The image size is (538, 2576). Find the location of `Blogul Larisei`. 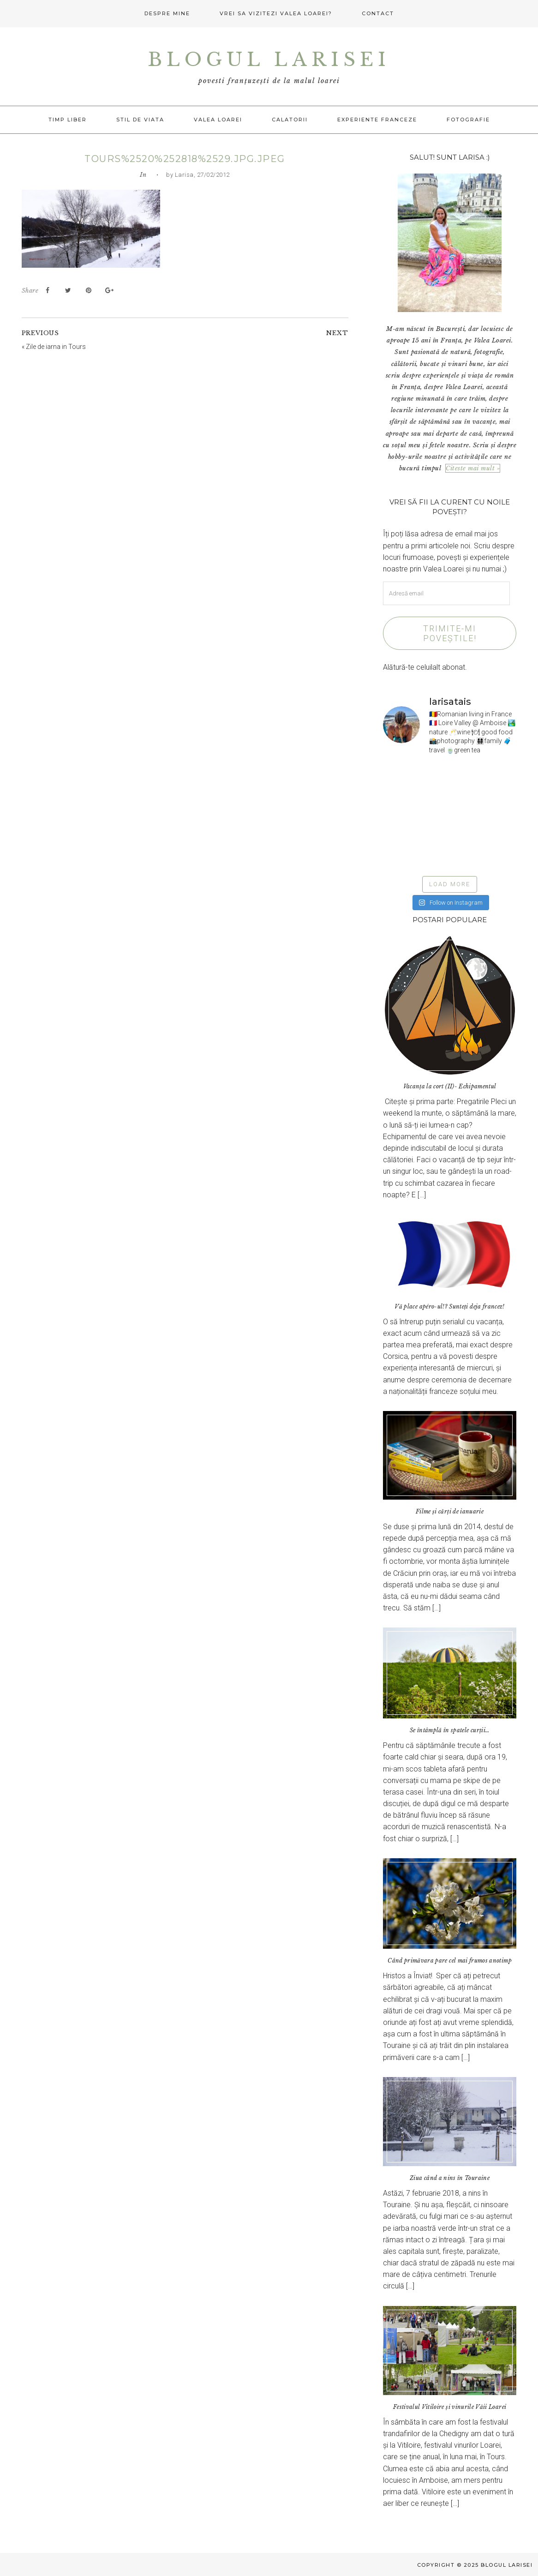

Blogul Larisei is located at coordinates (269, 59).